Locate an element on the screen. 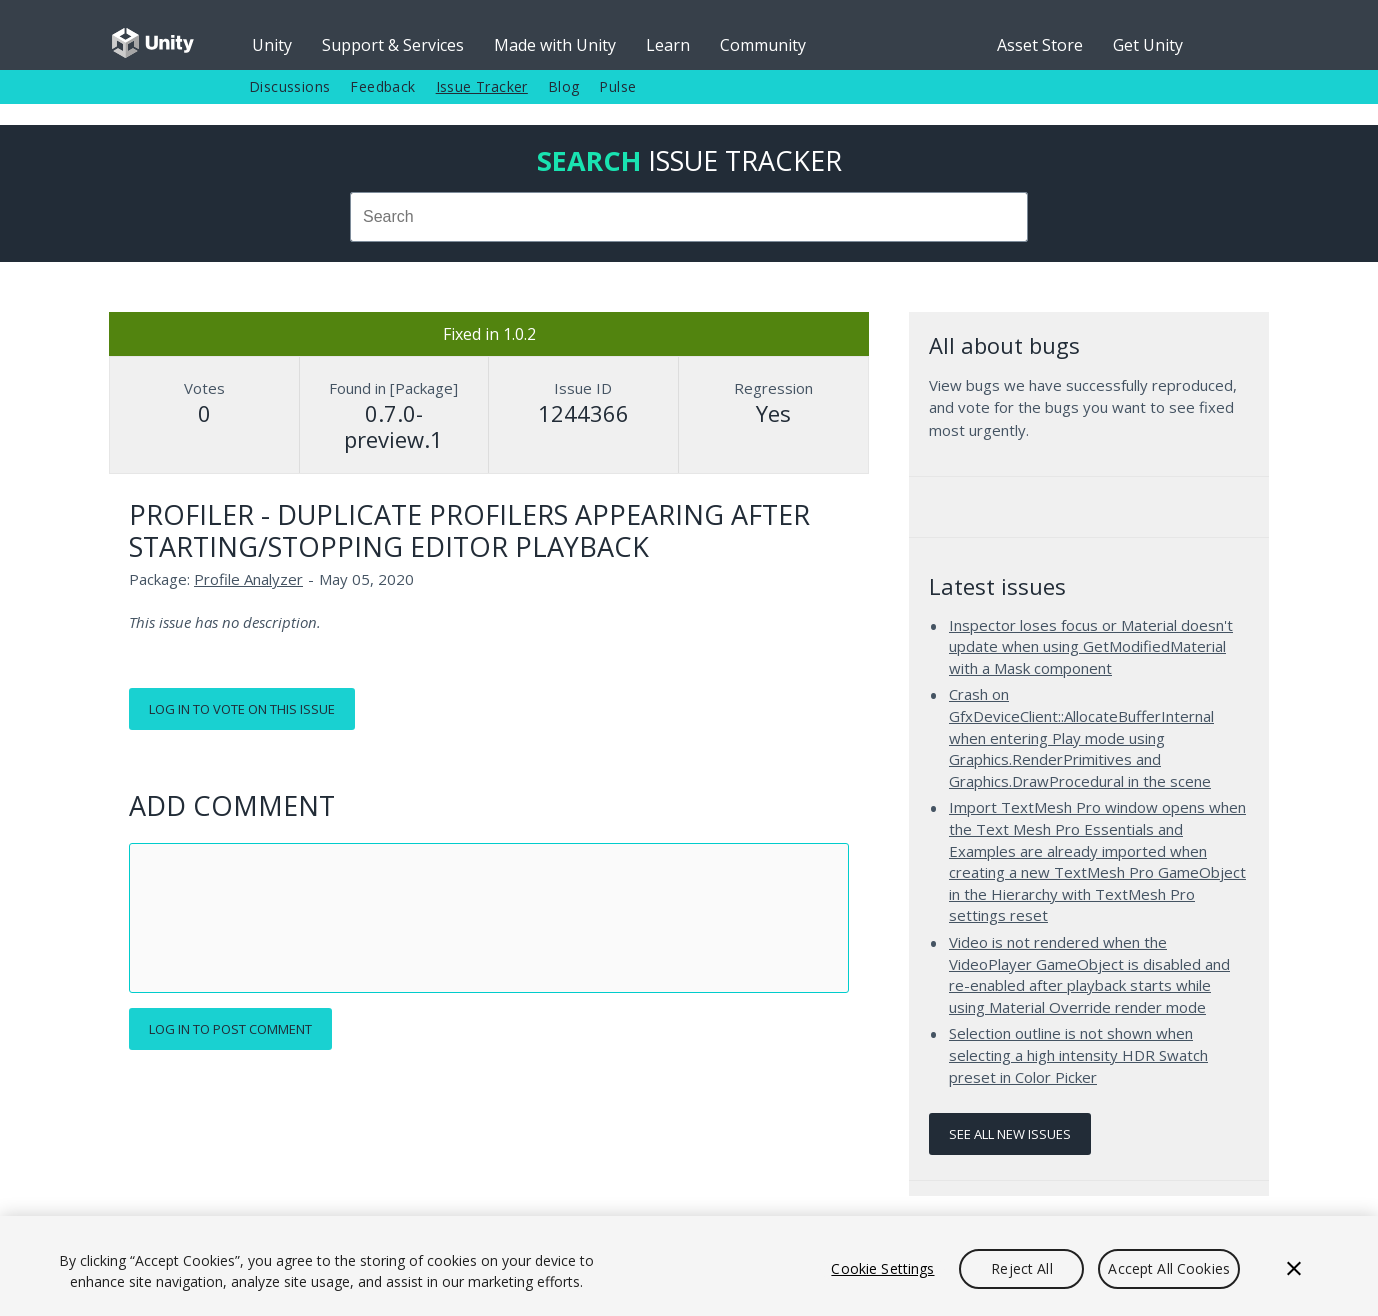 This screenshot has height=1316, width=1378. Asset Store is located at coordinates (1040, 45).